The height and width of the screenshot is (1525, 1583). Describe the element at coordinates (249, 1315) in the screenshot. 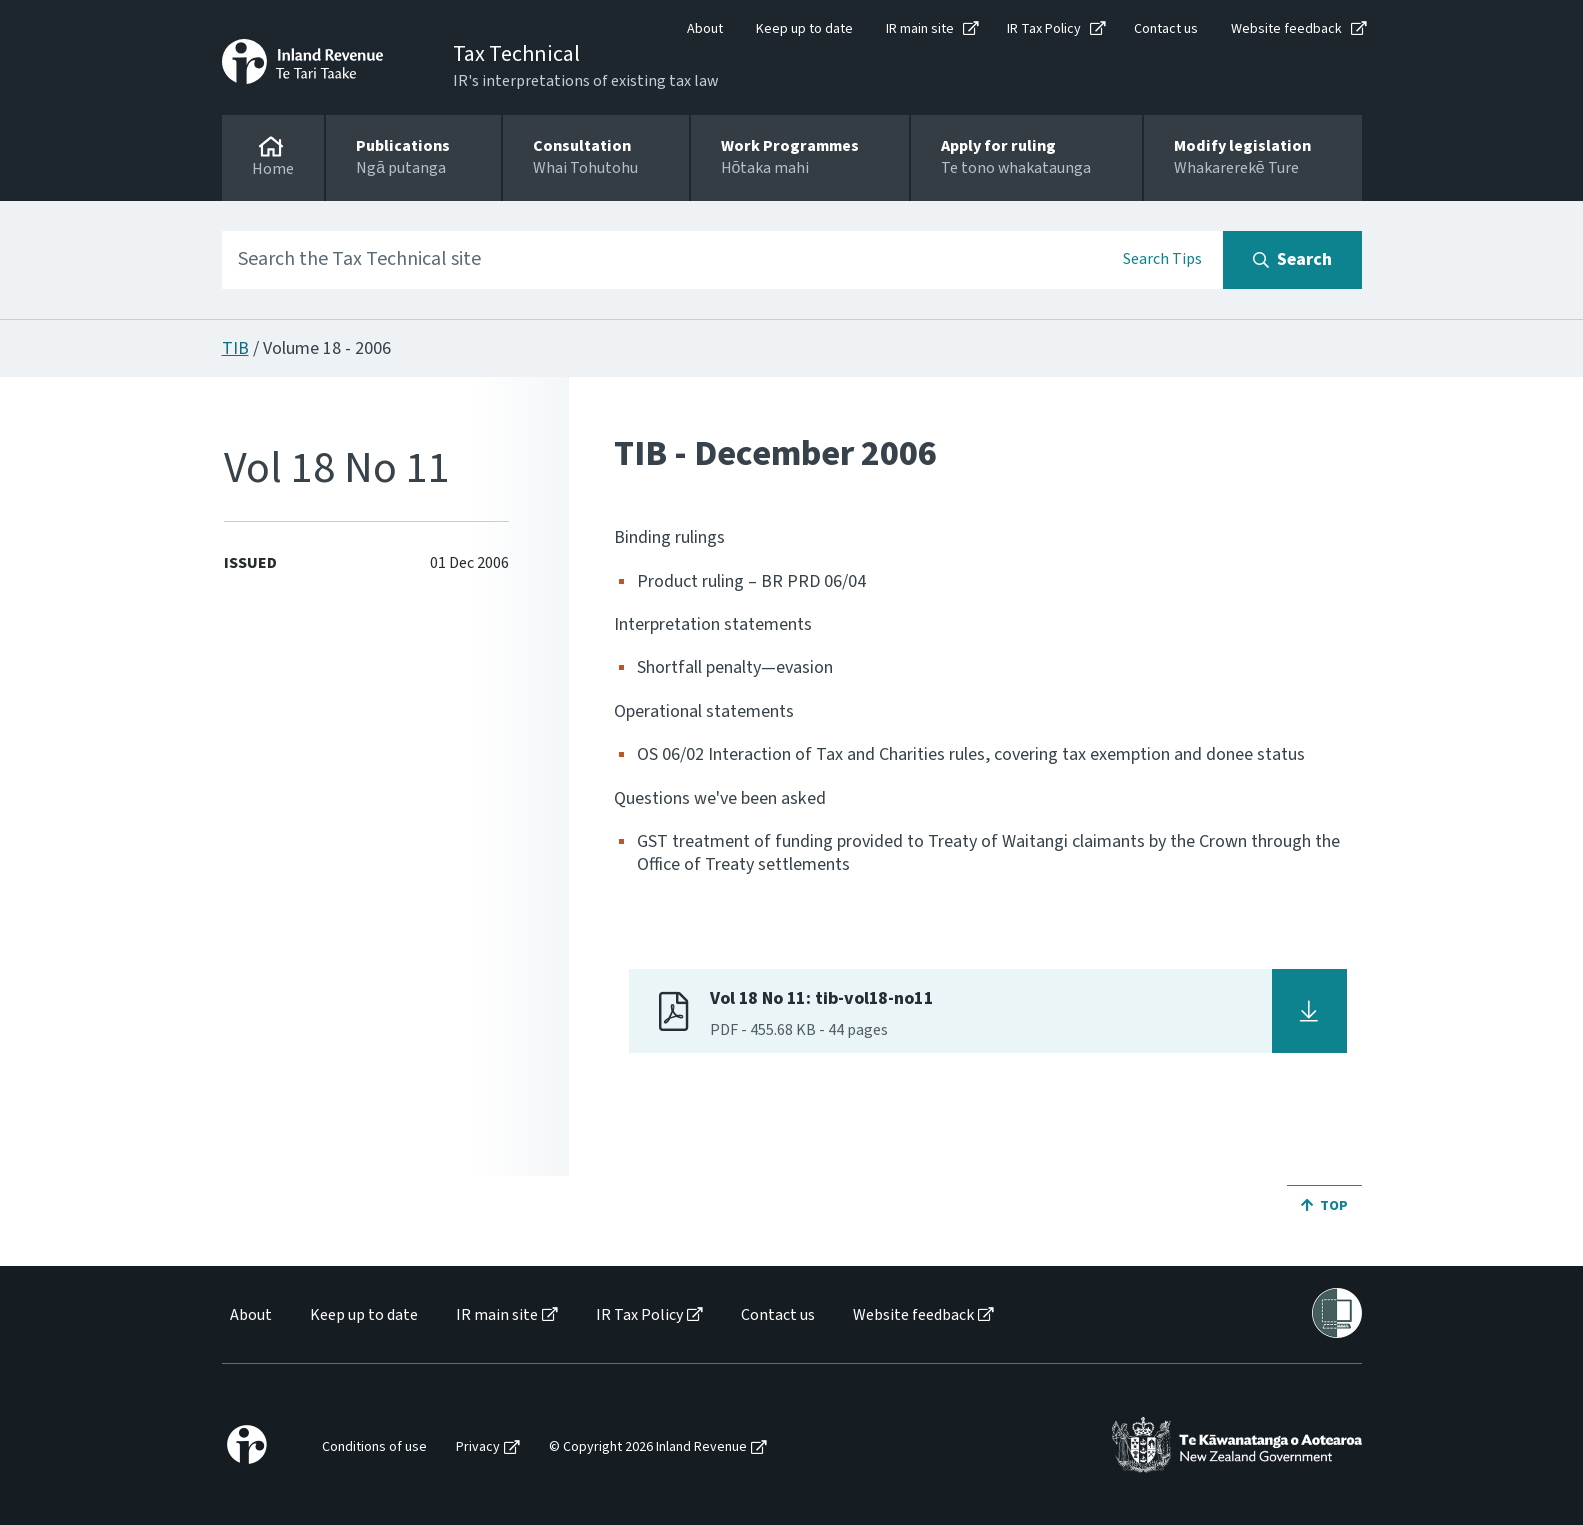

I see `[menuitem]` at that location.